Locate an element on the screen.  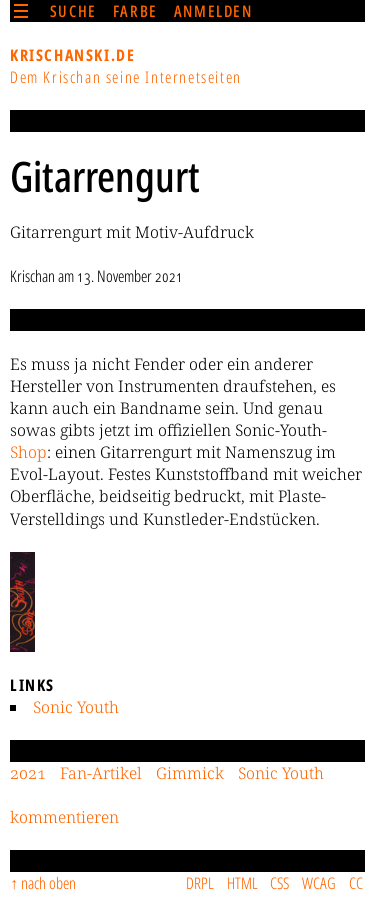
DRPL is located at coordinates (200, 883).